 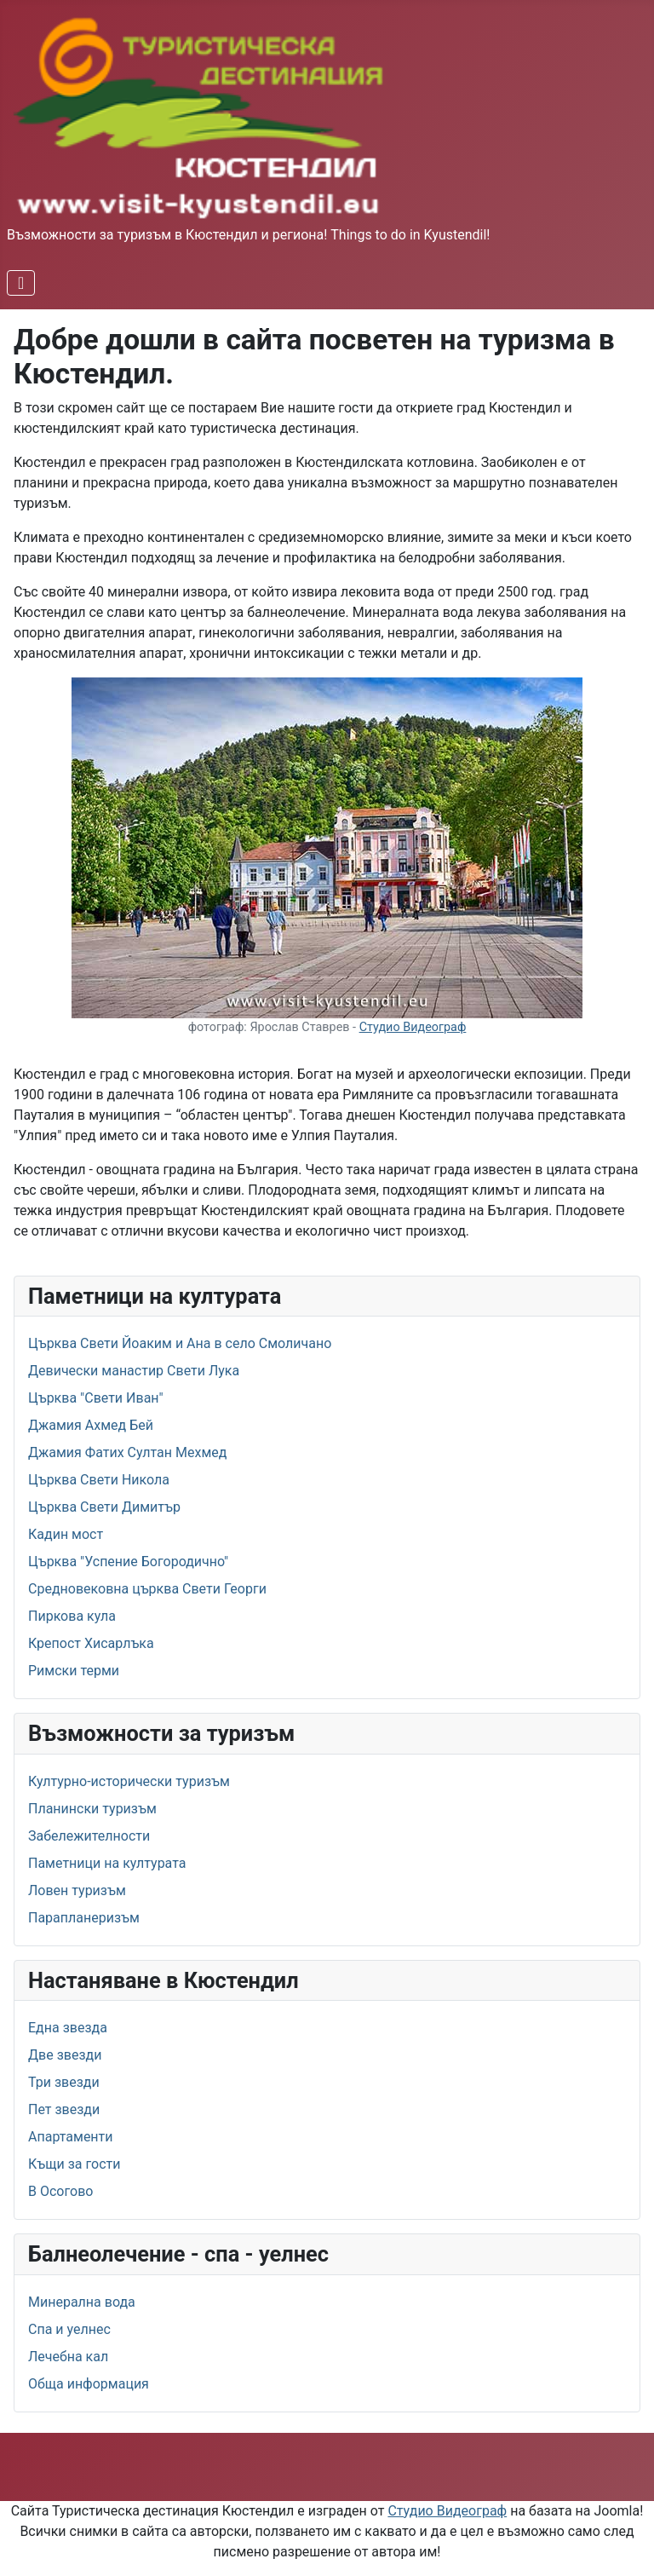 I want to click on Църква Свети Никола, so click(x=98, y=1480).